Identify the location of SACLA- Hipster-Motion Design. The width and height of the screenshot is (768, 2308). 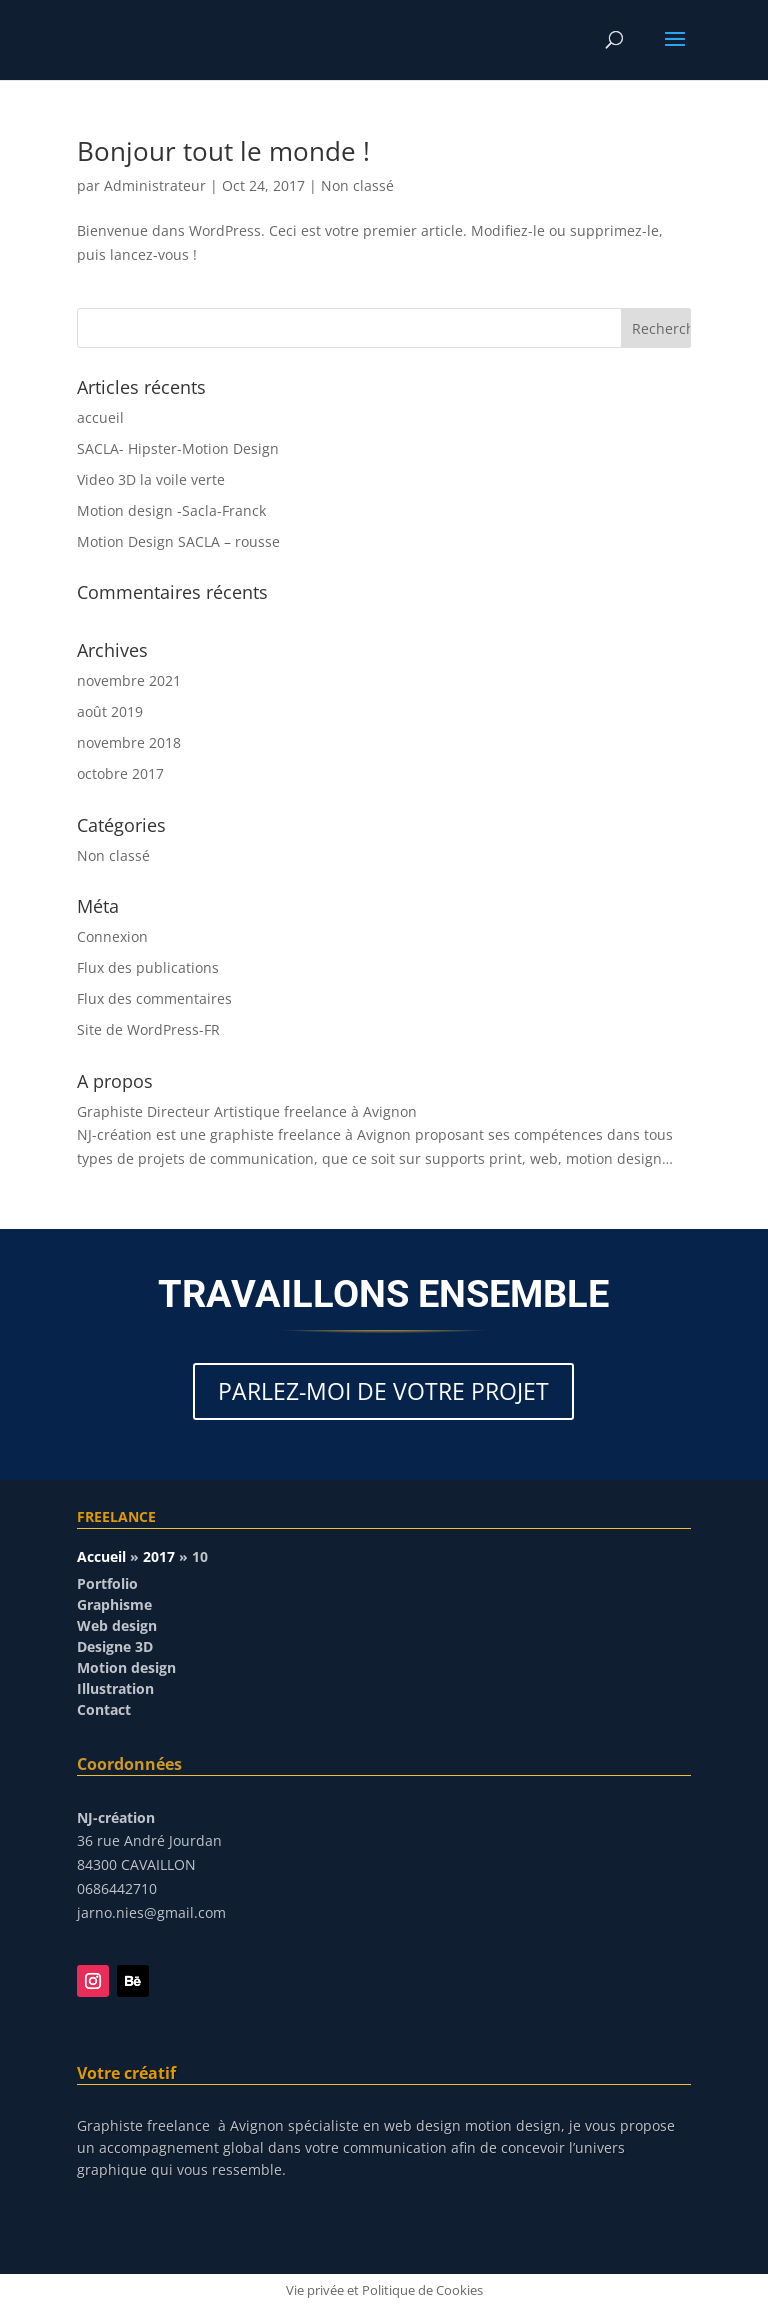
(178, 448).